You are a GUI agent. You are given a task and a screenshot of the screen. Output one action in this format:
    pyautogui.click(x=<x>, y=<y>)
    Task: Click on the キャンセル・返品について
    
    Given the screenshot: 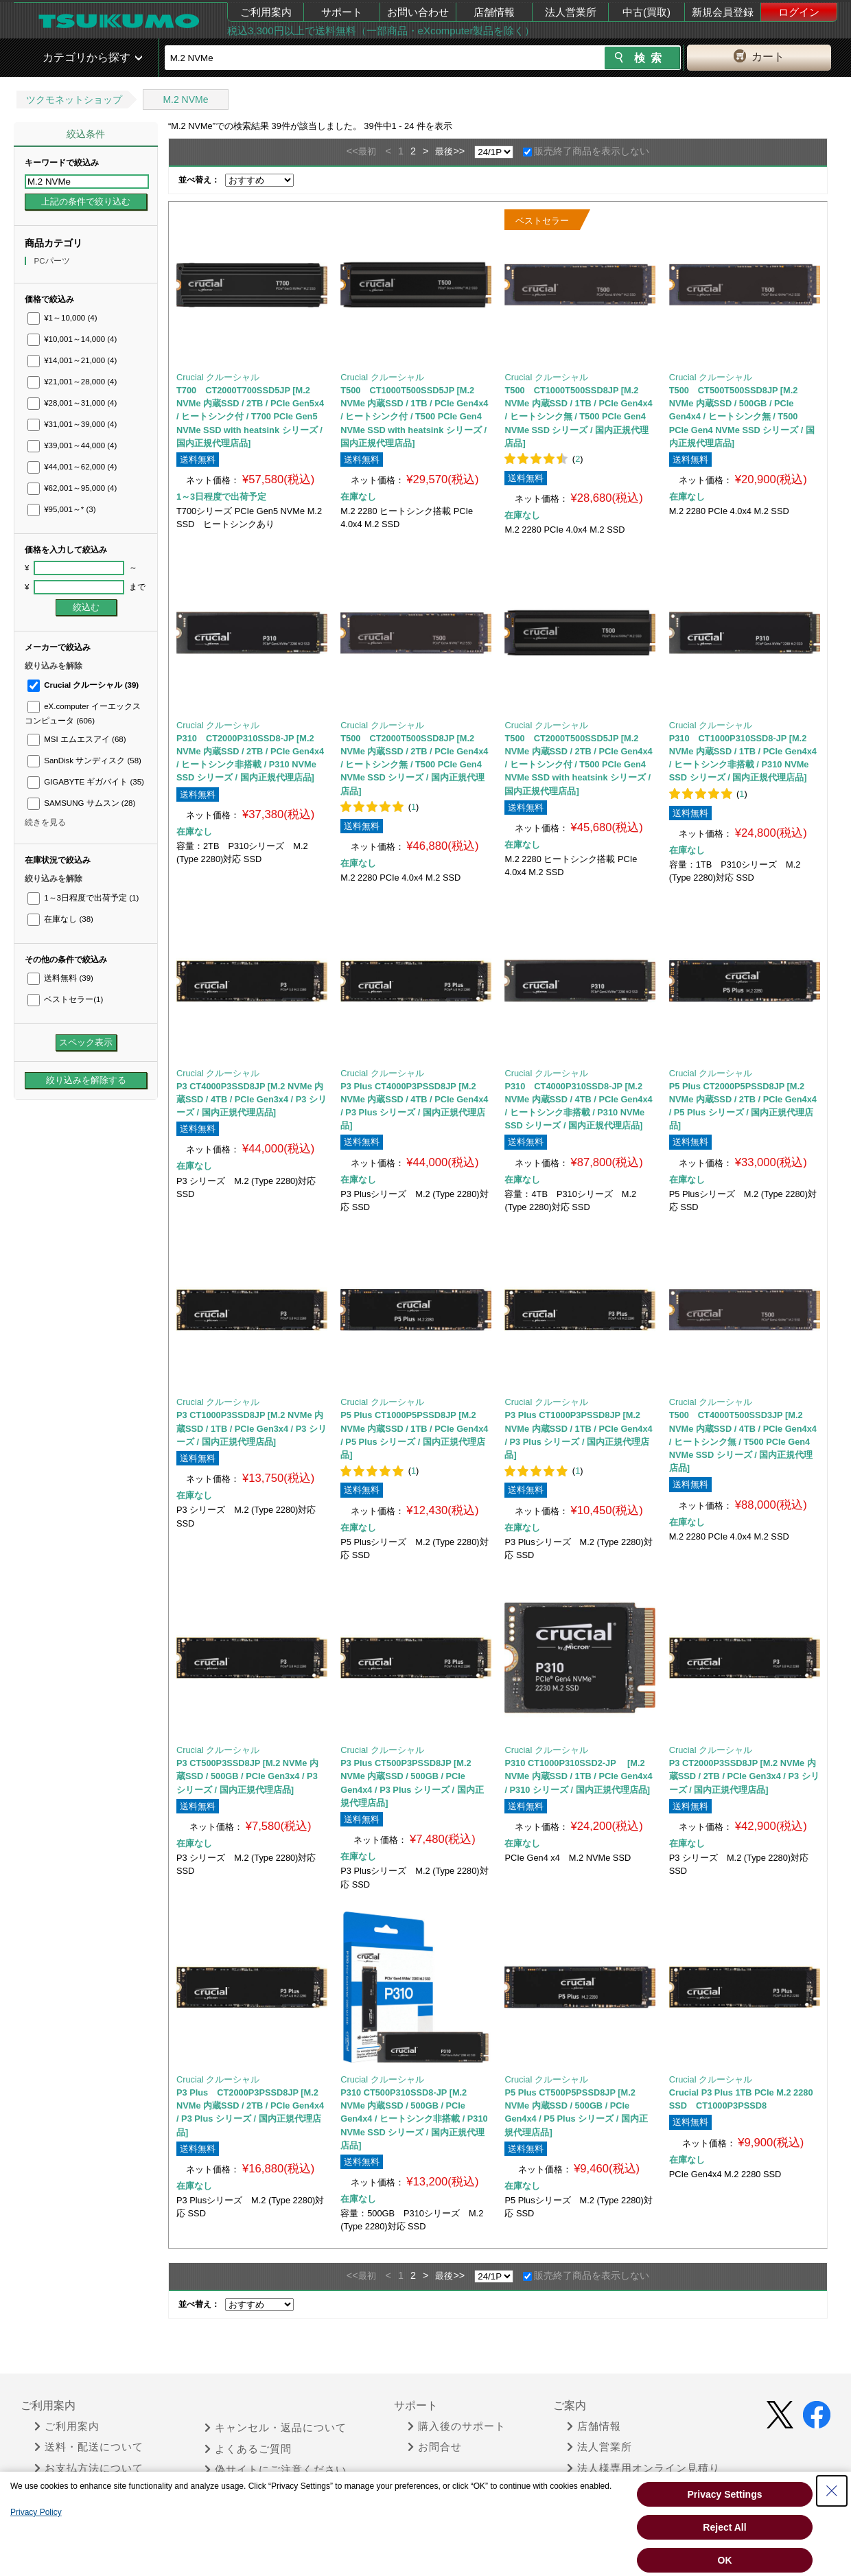 What is the action you would take?
    pyautogui.click(x=276, y=2427)
    